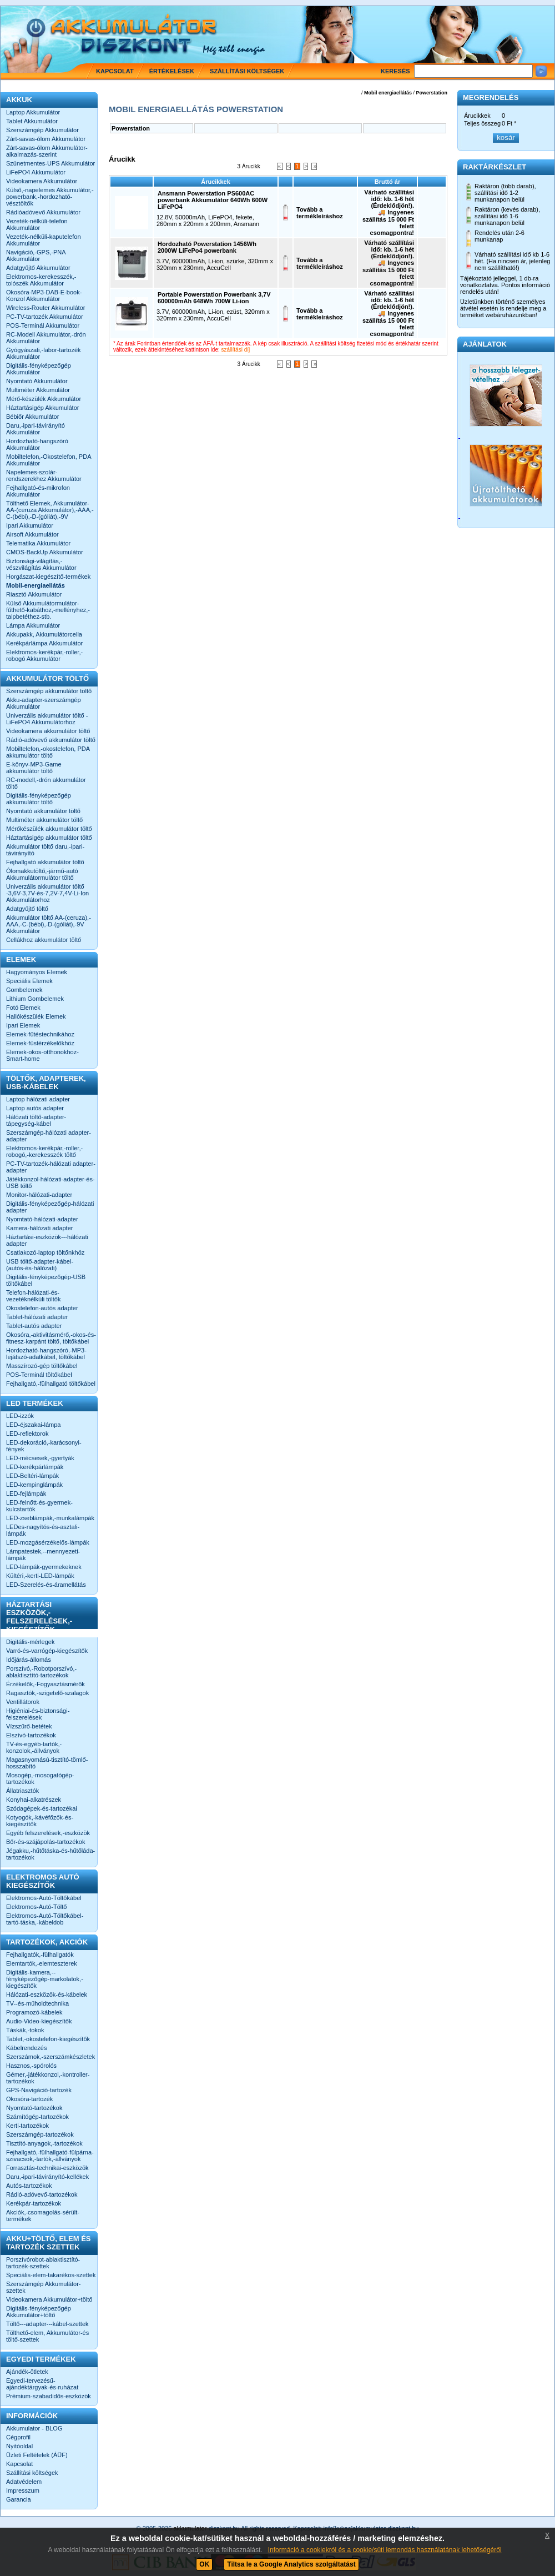  Describe the element at coordinates (40, 1458) in the screenshot. I see `LED-mécsesek,-gyertyák` at that location.